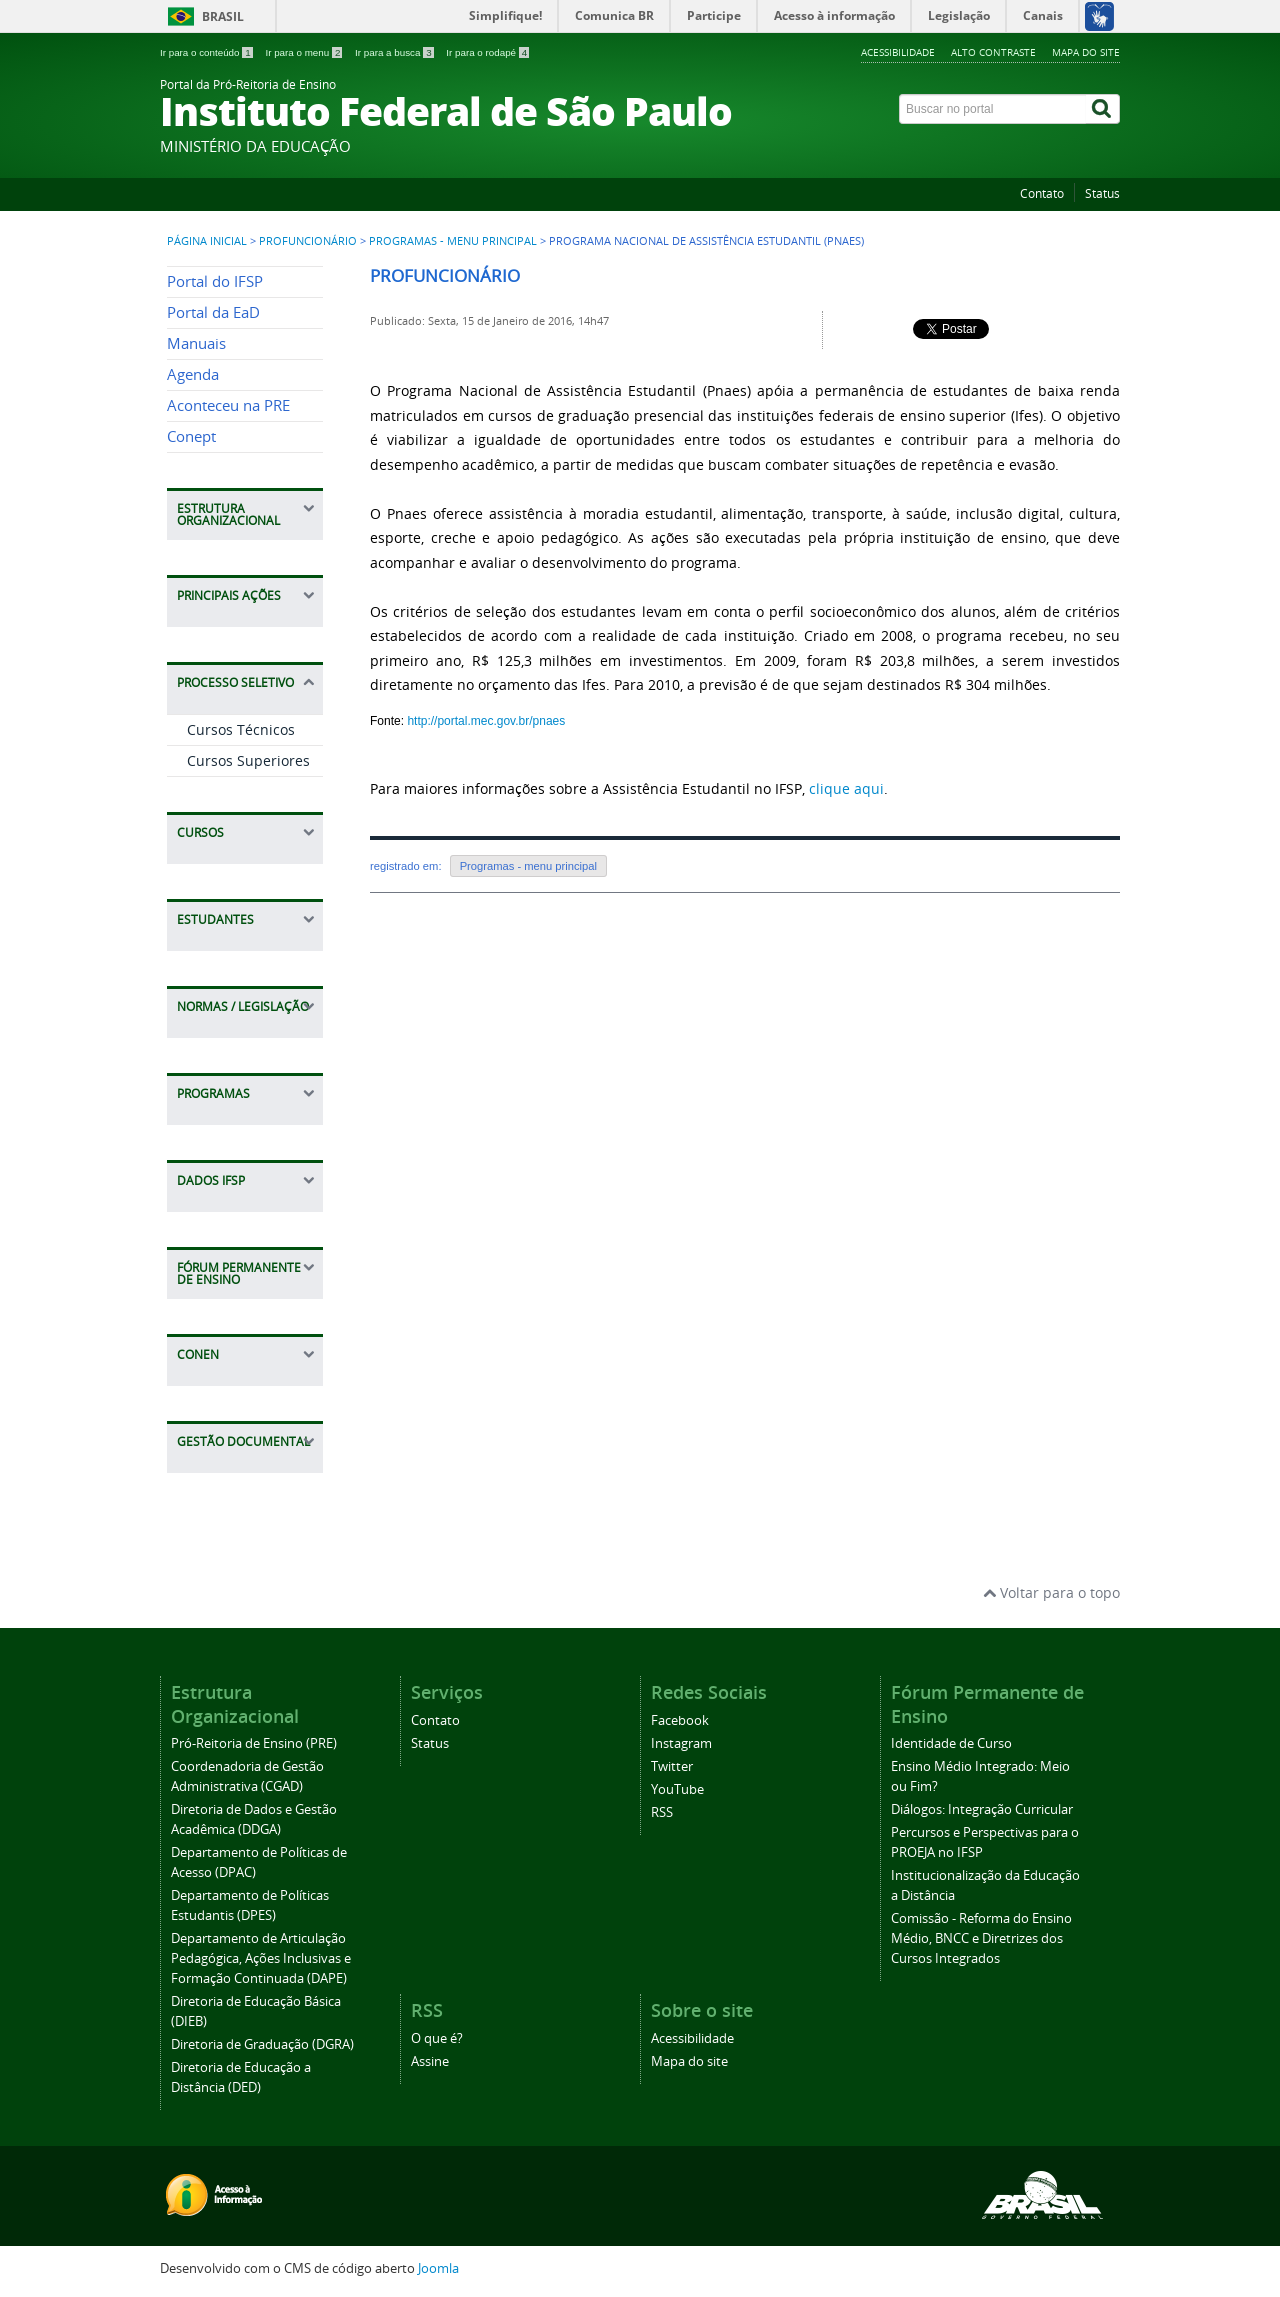 Image resolution: width=1280 pixels, height=2297 pixels. What do you see at coordinates (437, 2038) in the screenshot?
I see `O que é?` at bounding box center [437, 2038].